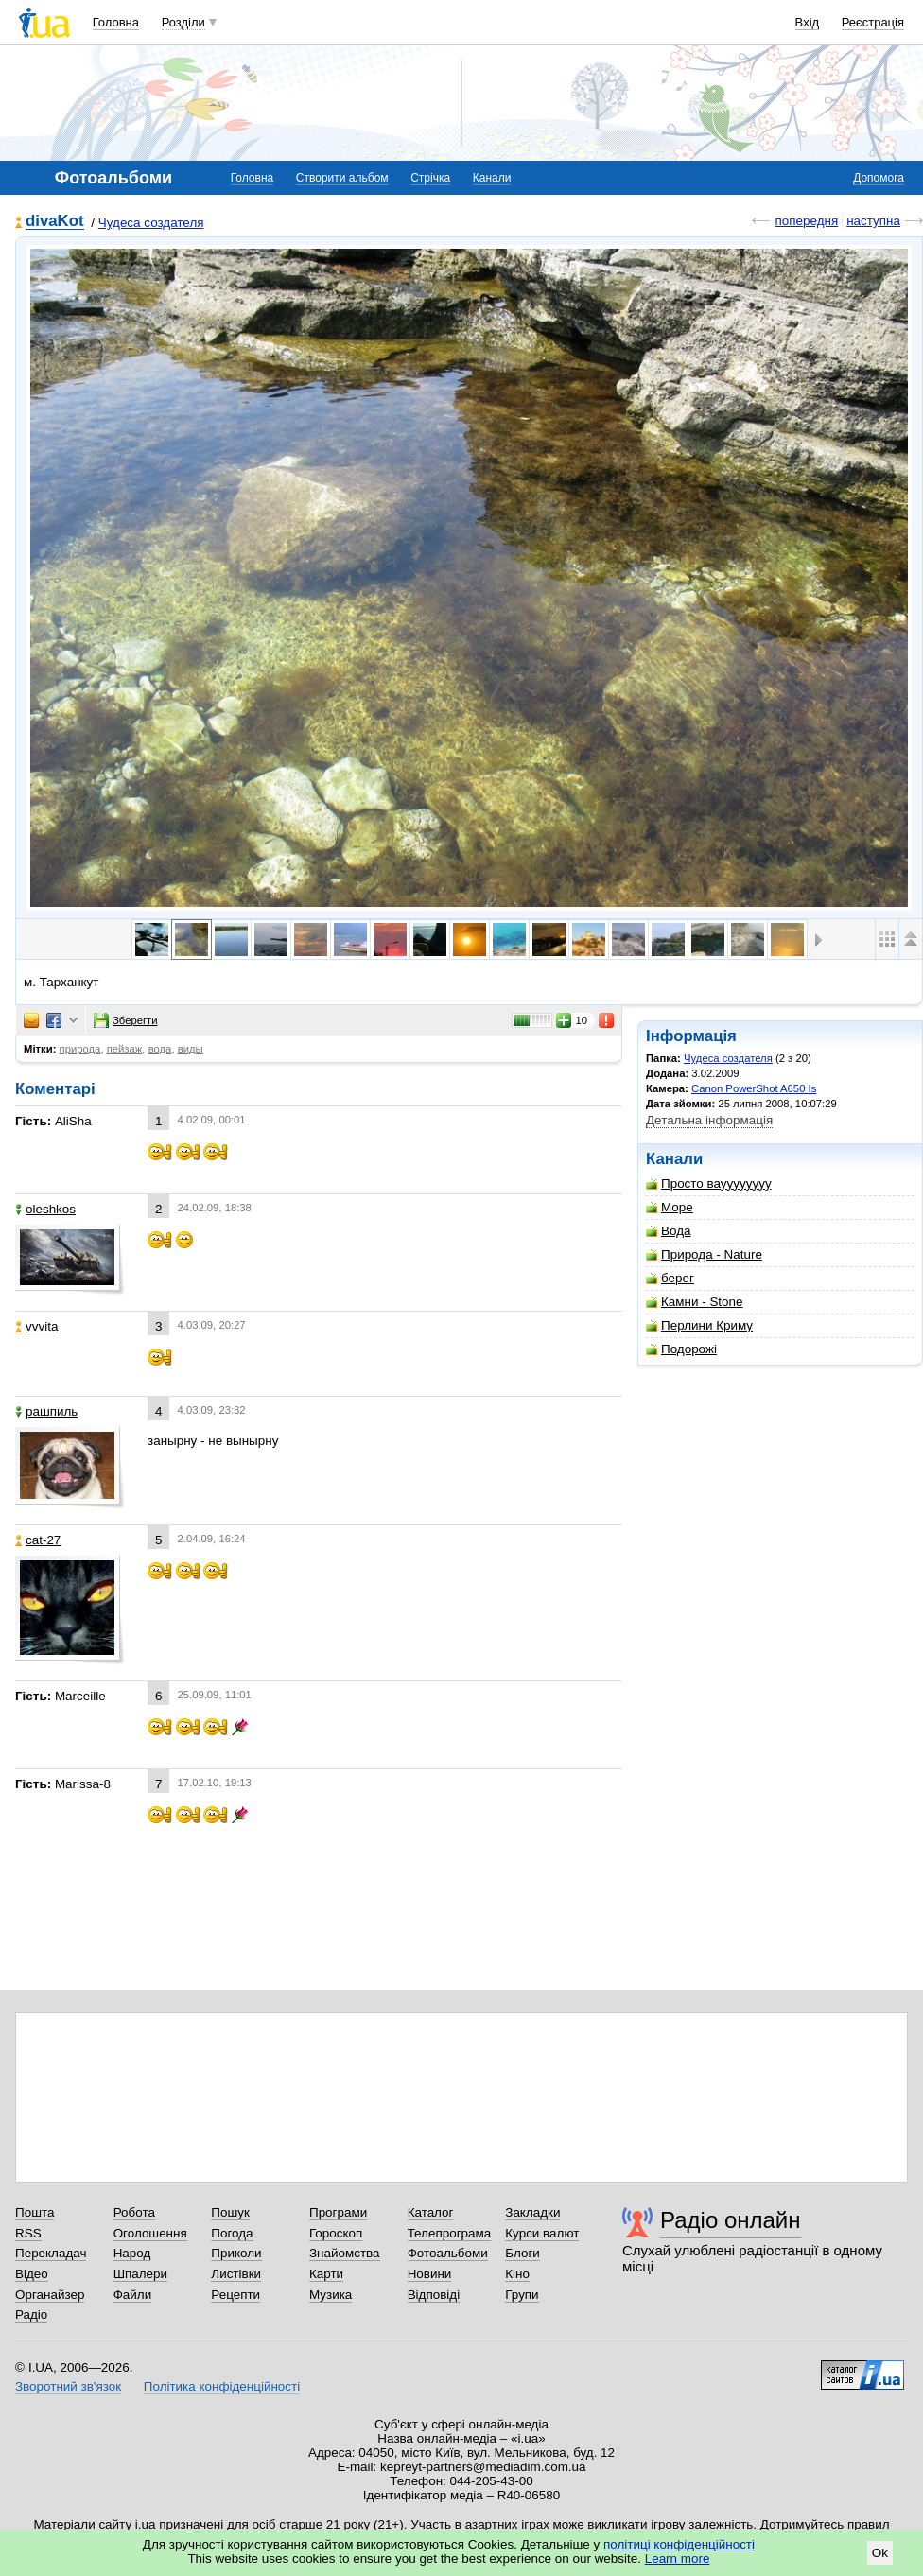 The height and width of the screenshot is (2576, 923). What do you see at coordinates (160, 1048) in the screenshot?
I see `вода` at bounding box center [160, 1048].